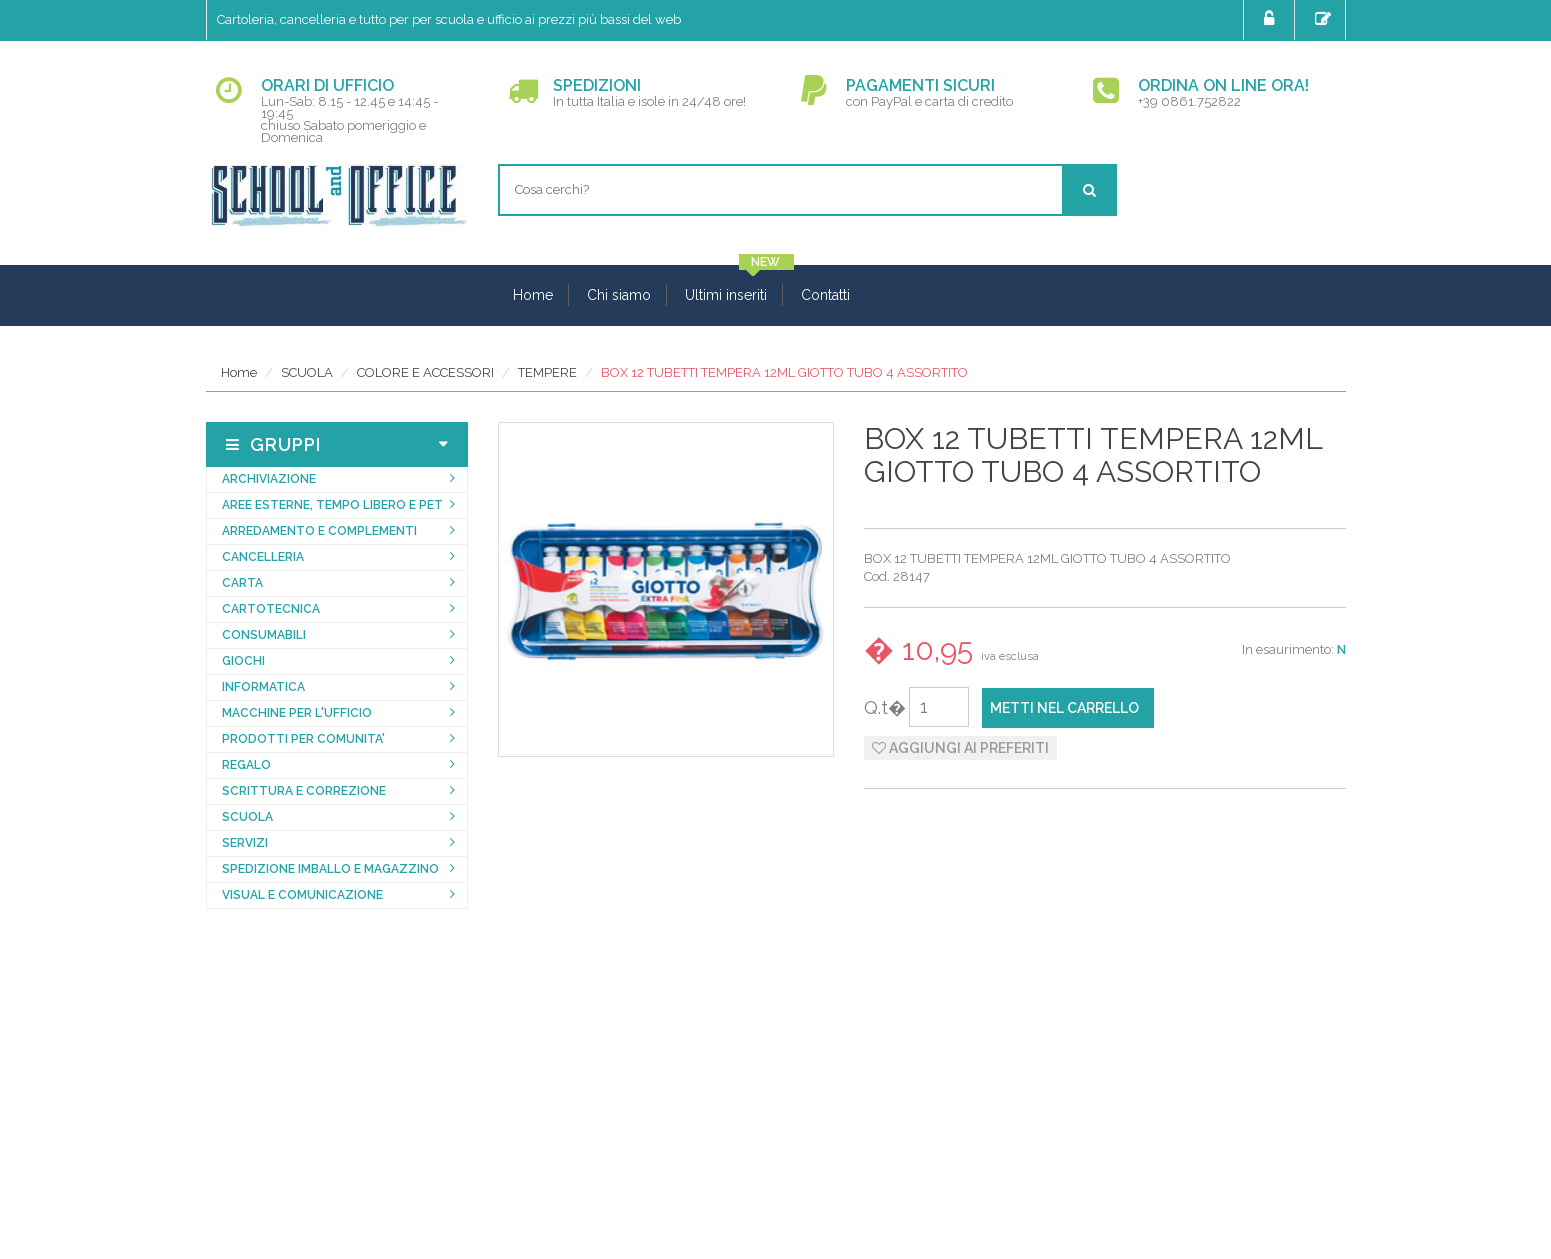 Image resolution: width=1551 pixels, height=1259 pixels. What do you see at coordinates (271, 609) in the screenshot?
I see `CARTOTECNICA` at bounding box center [271, 609].